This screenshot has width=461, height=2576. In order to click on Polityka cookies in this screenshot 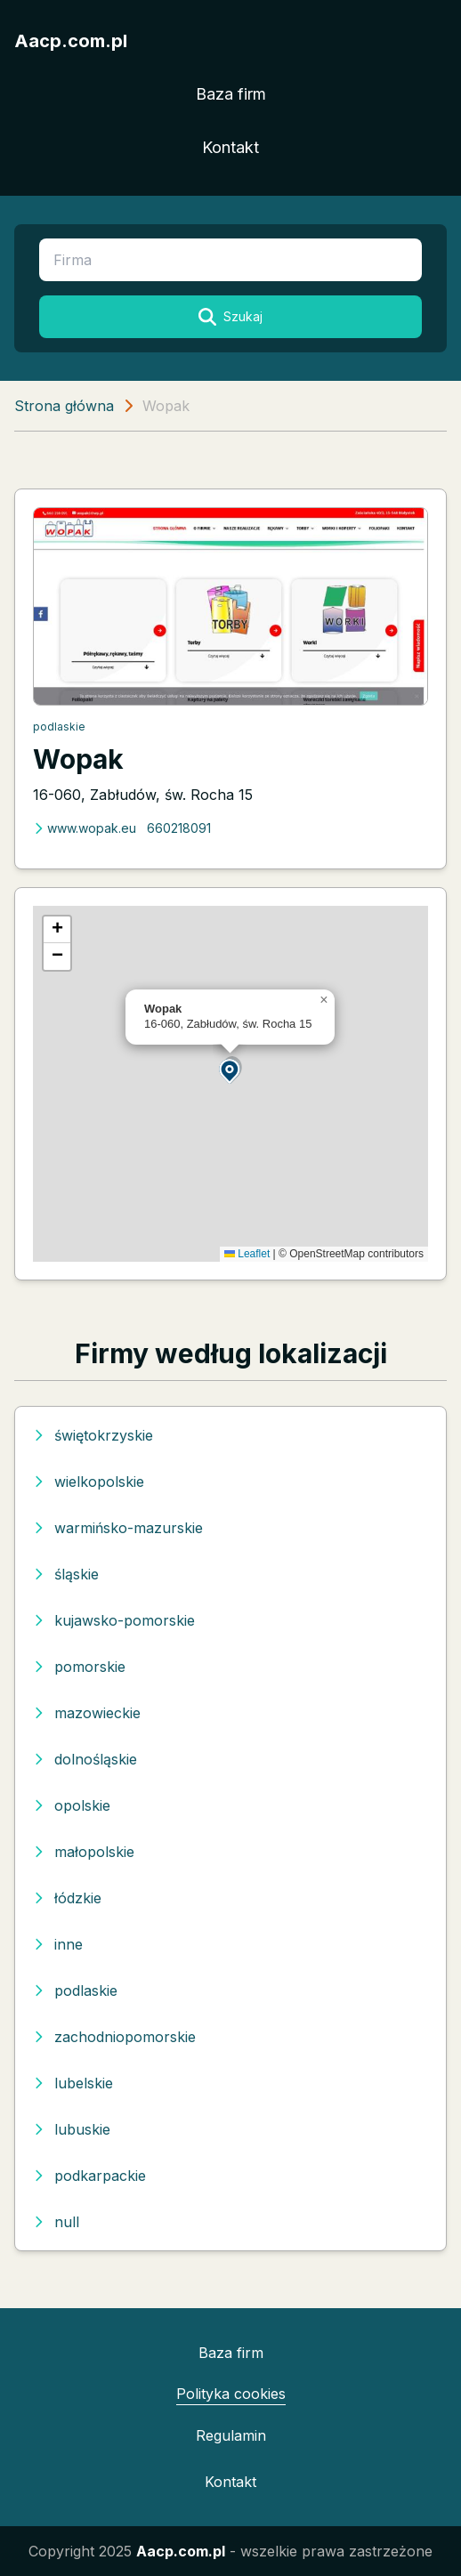, I will do `click(231, 2393)`.